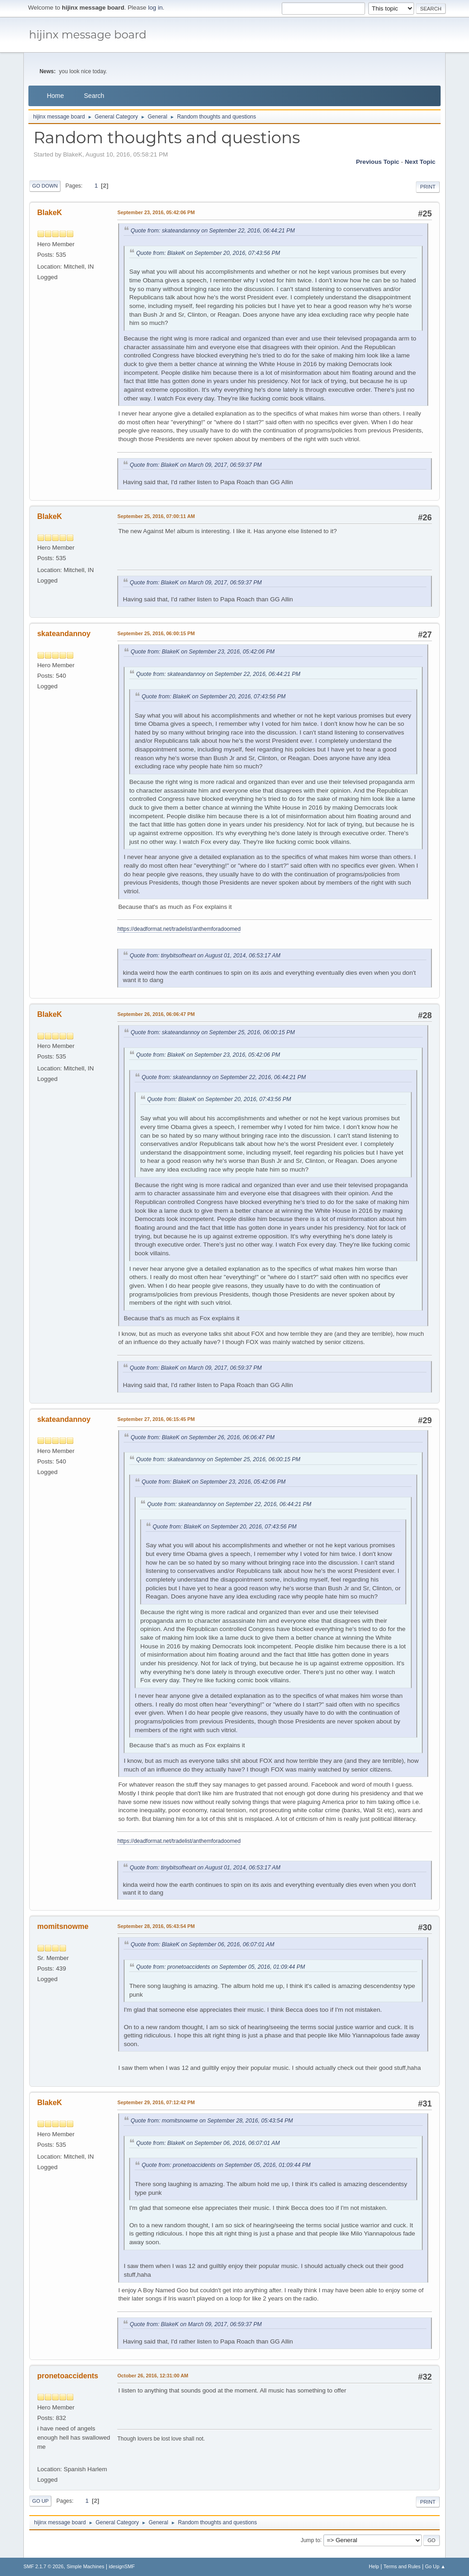 The height and width of the screenshot is (2576, 469). I want to click on momitsnowme, so click(62, 1926).